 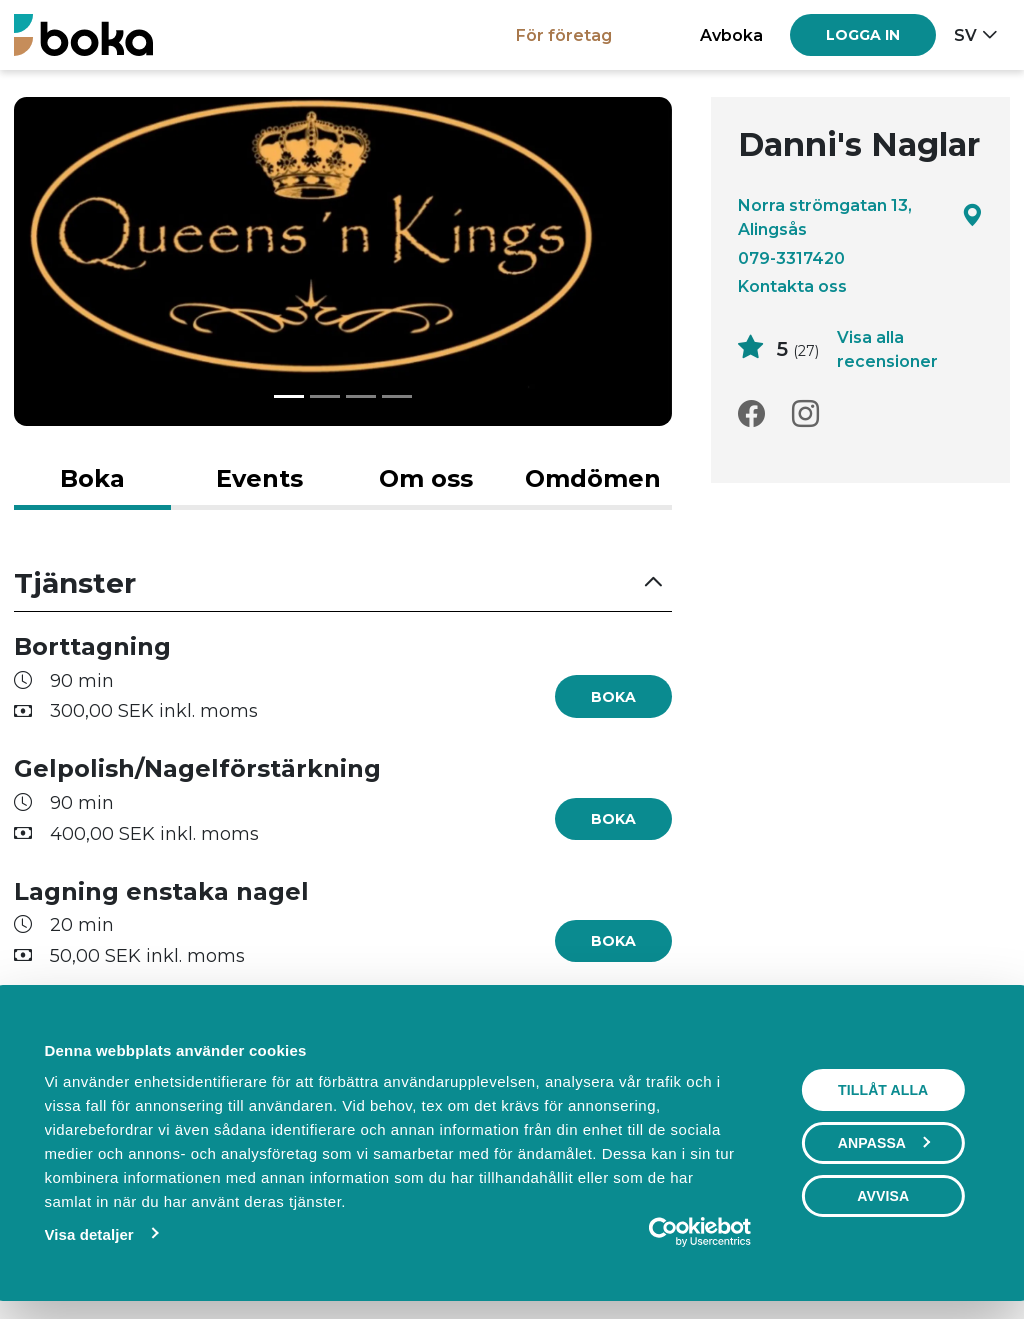 I want to click on Events [tab], so click(x=259, y=478).